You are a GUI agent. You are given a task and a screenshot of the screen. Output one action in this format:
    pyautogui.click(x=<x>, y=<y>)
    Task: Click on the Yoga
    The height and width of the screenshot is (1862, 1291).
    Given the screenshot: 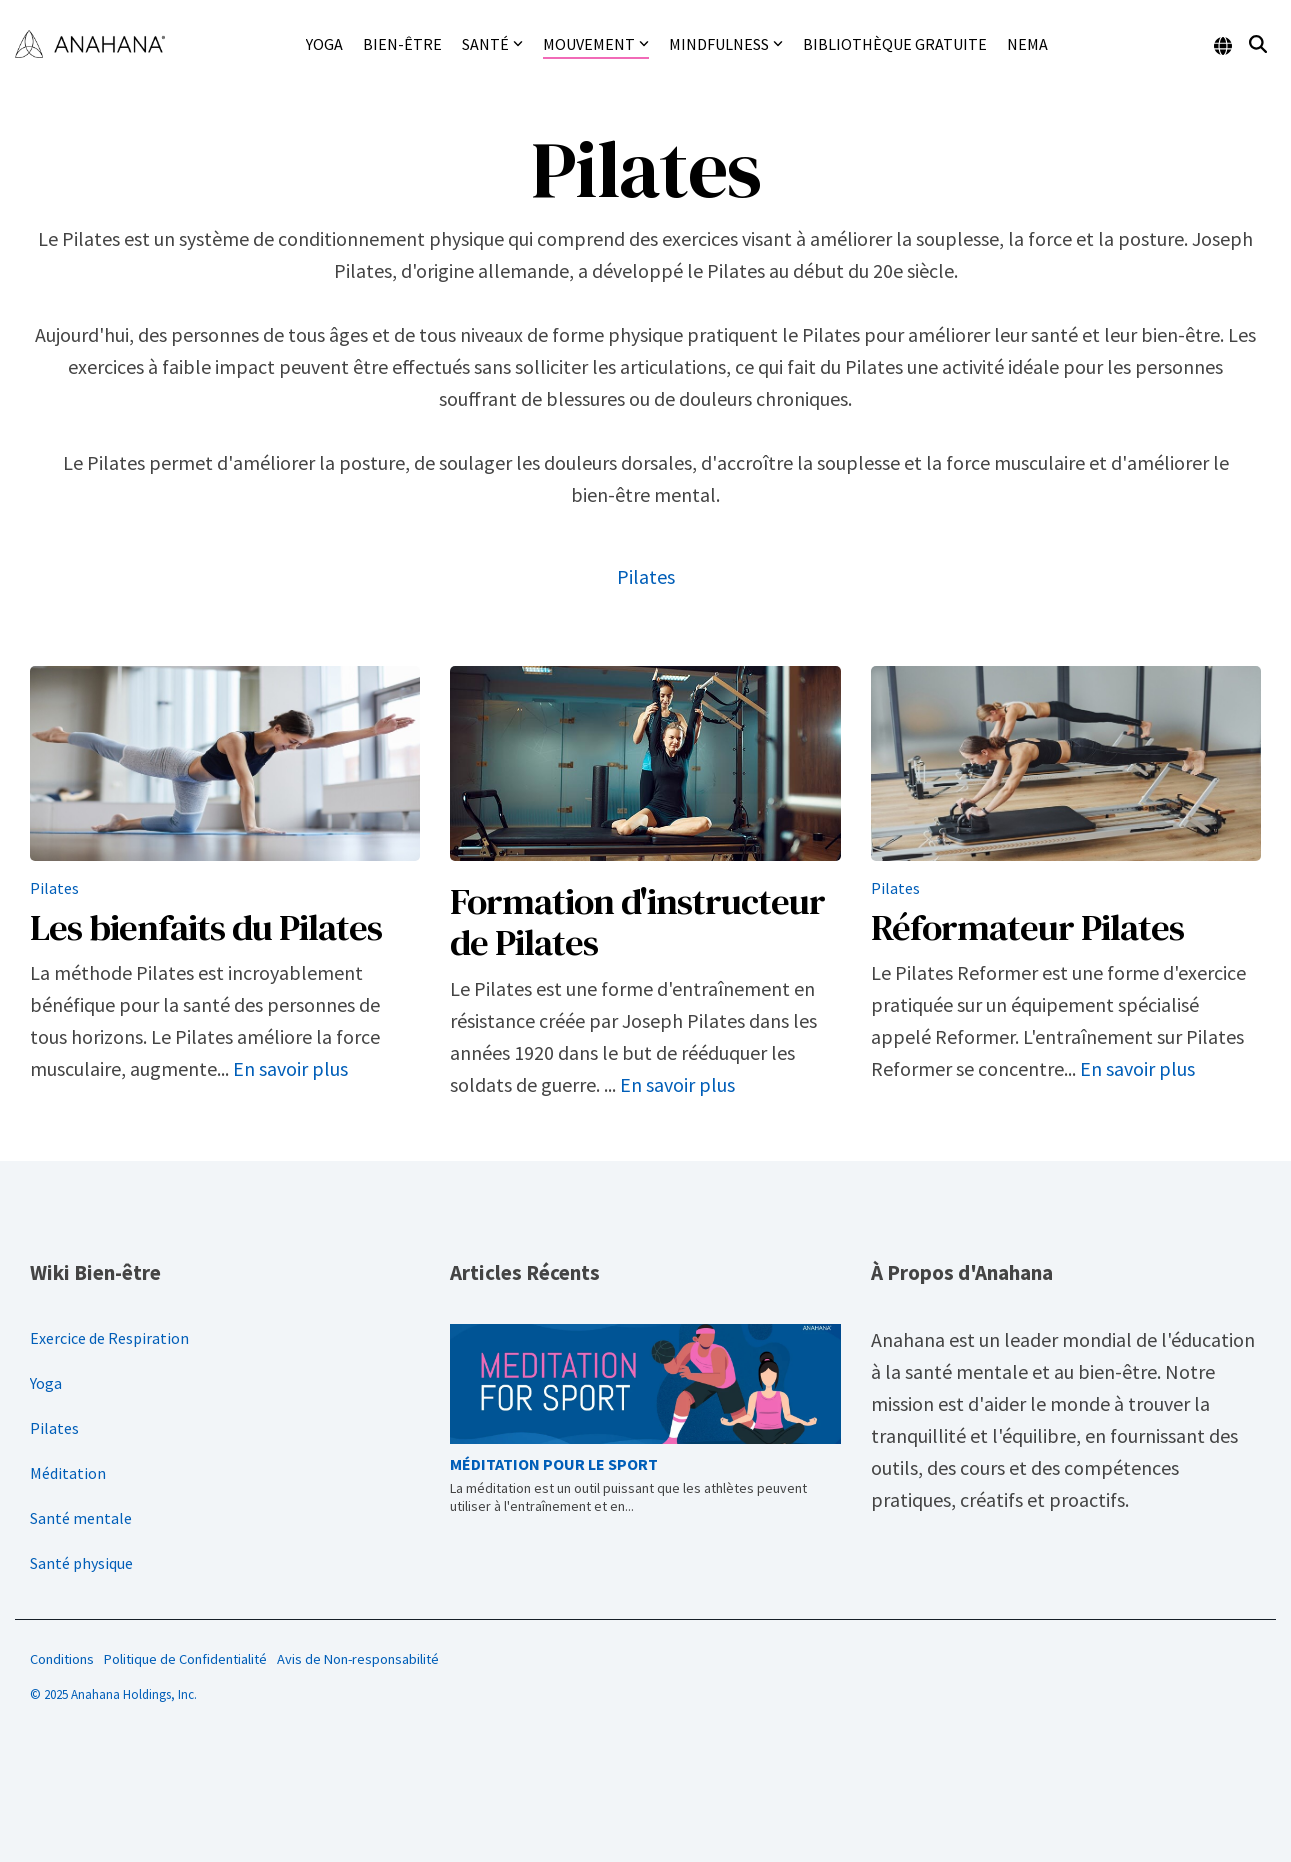 What is the action you would take?
    pyautogui.click(x=324, y=44)
    